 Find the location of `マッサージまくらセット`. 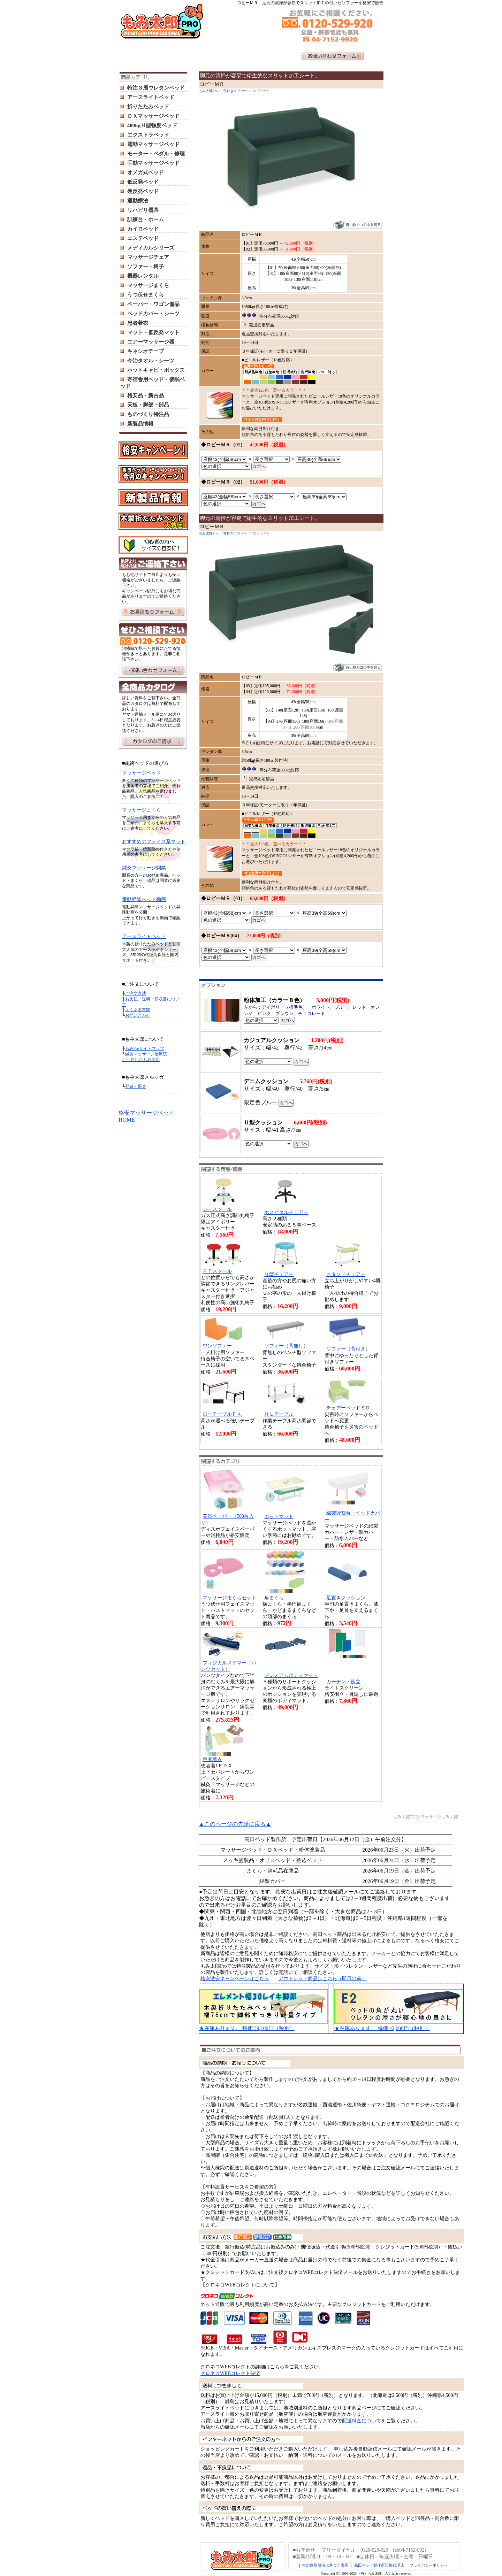

マッサージまくらセット is located at coordinates (229, 1597).